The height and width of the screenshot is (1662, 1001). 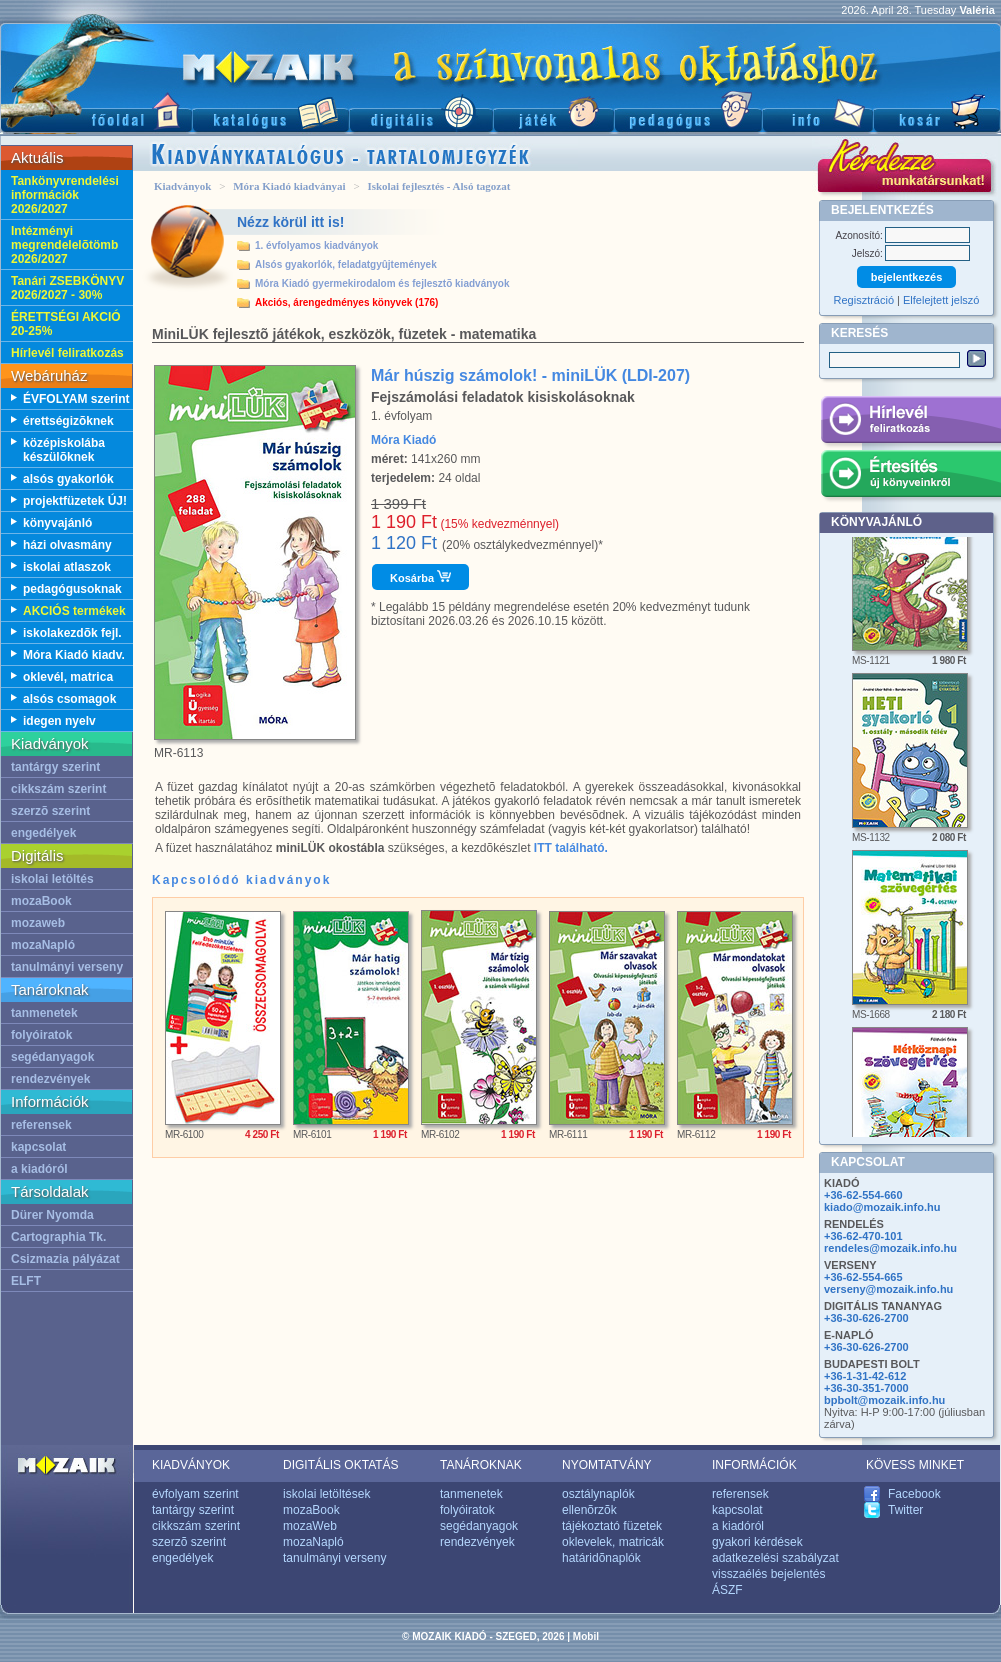 I want to click on Dürer Nyomda, so click(x=52, y=1215).